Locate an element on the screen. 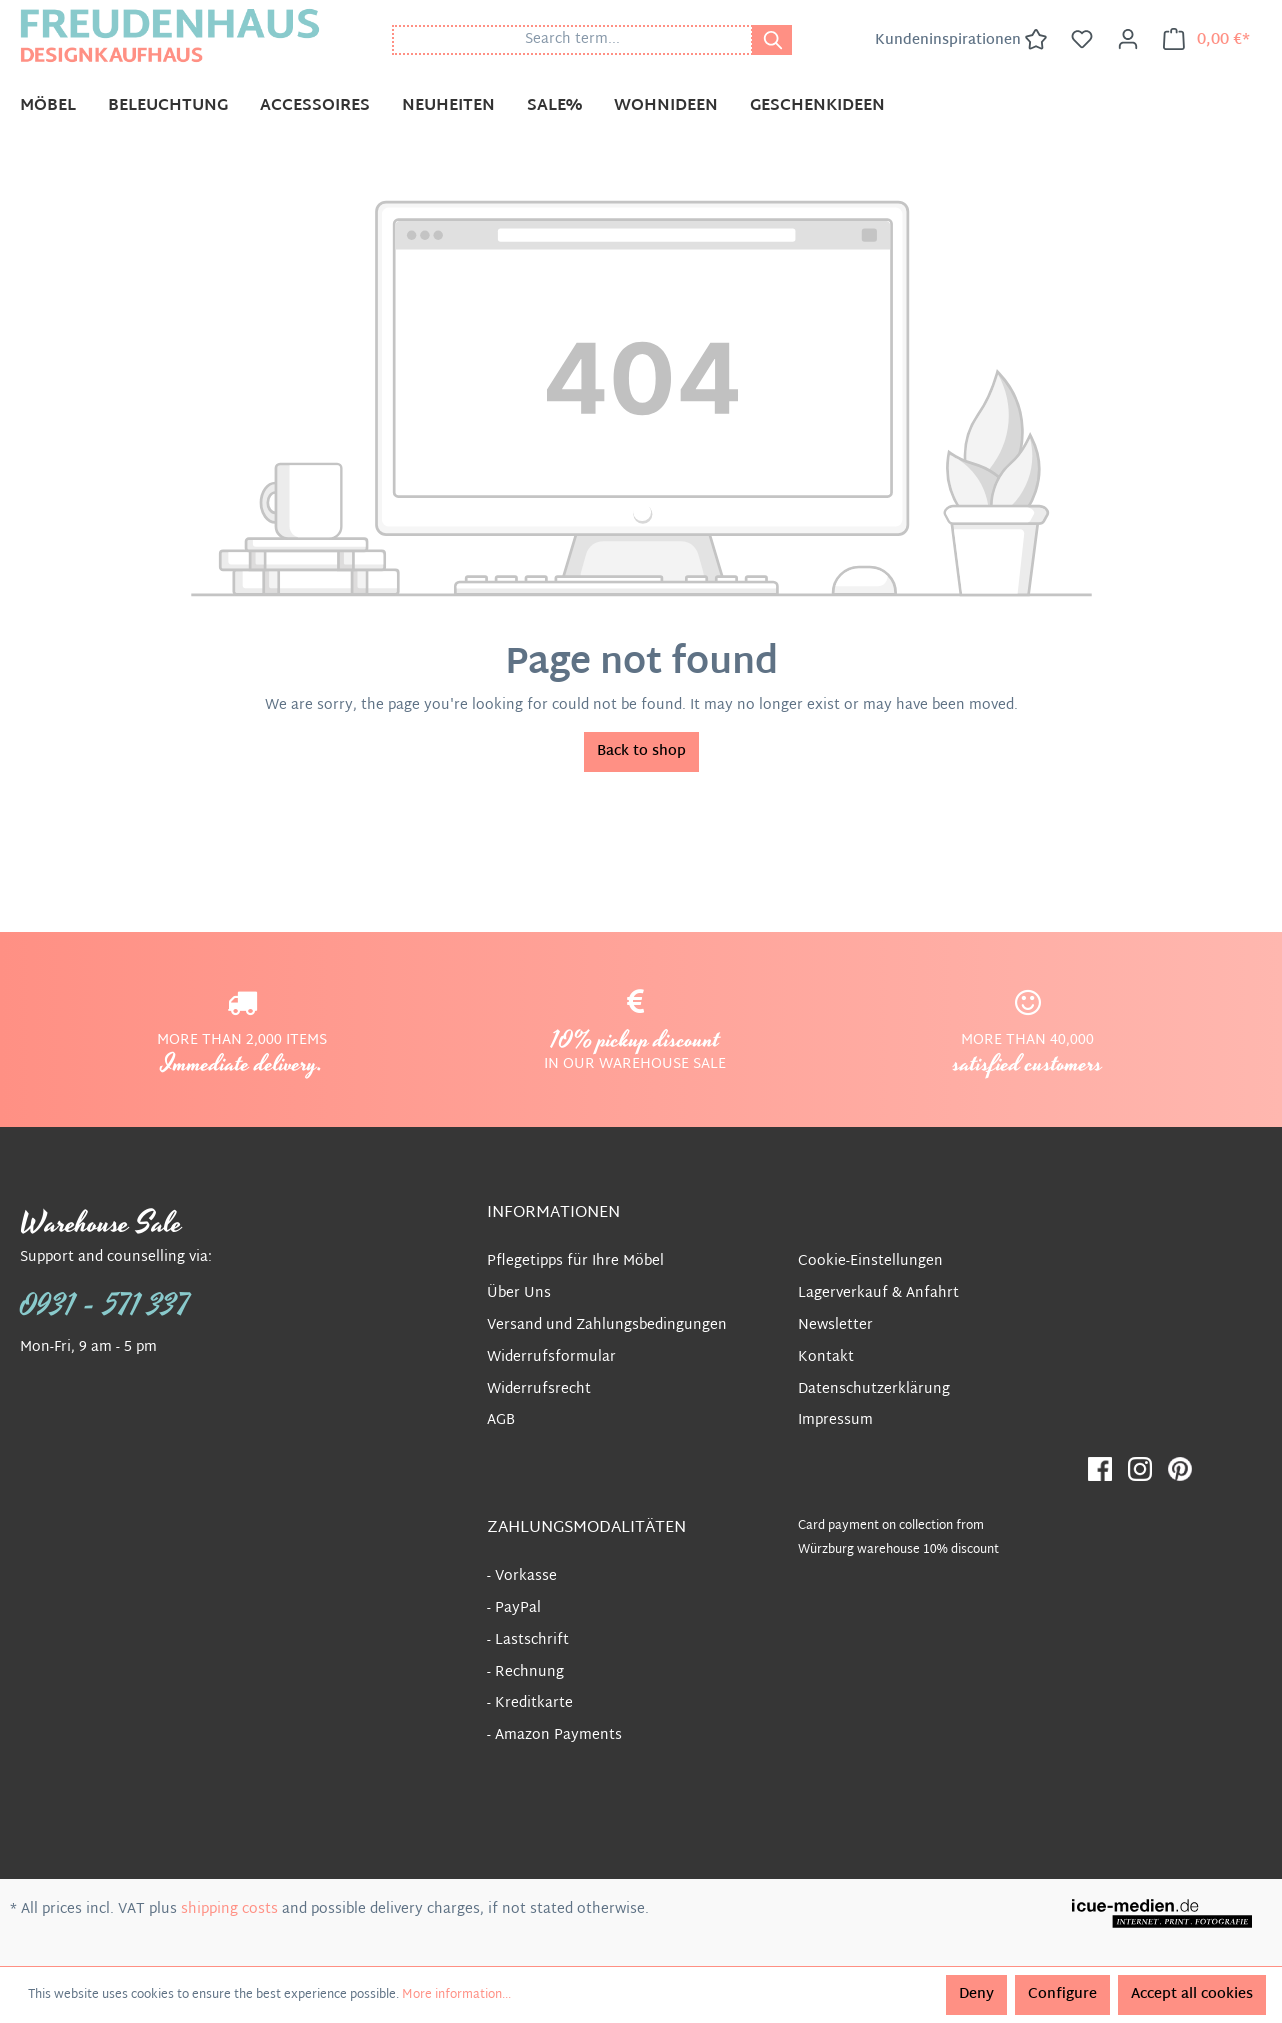 Image resolution: width=1282 pixels, height=2023 pixels. Datenschutzerklärung is located at coordinates (874, 1389).